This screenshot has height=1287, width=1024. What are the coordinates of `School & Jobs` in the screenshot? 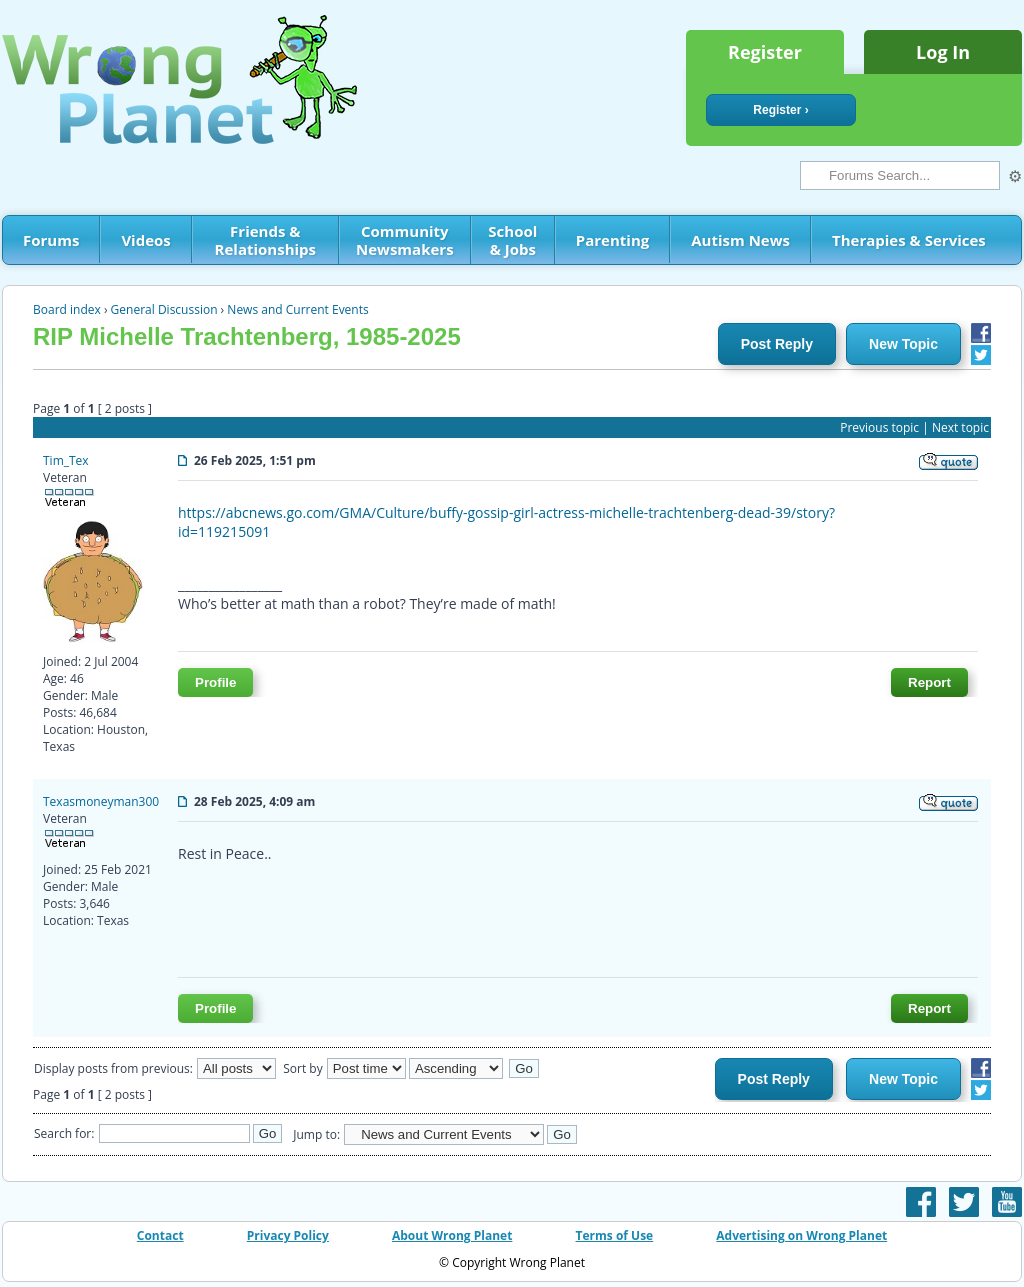 It's located at (512, 240).